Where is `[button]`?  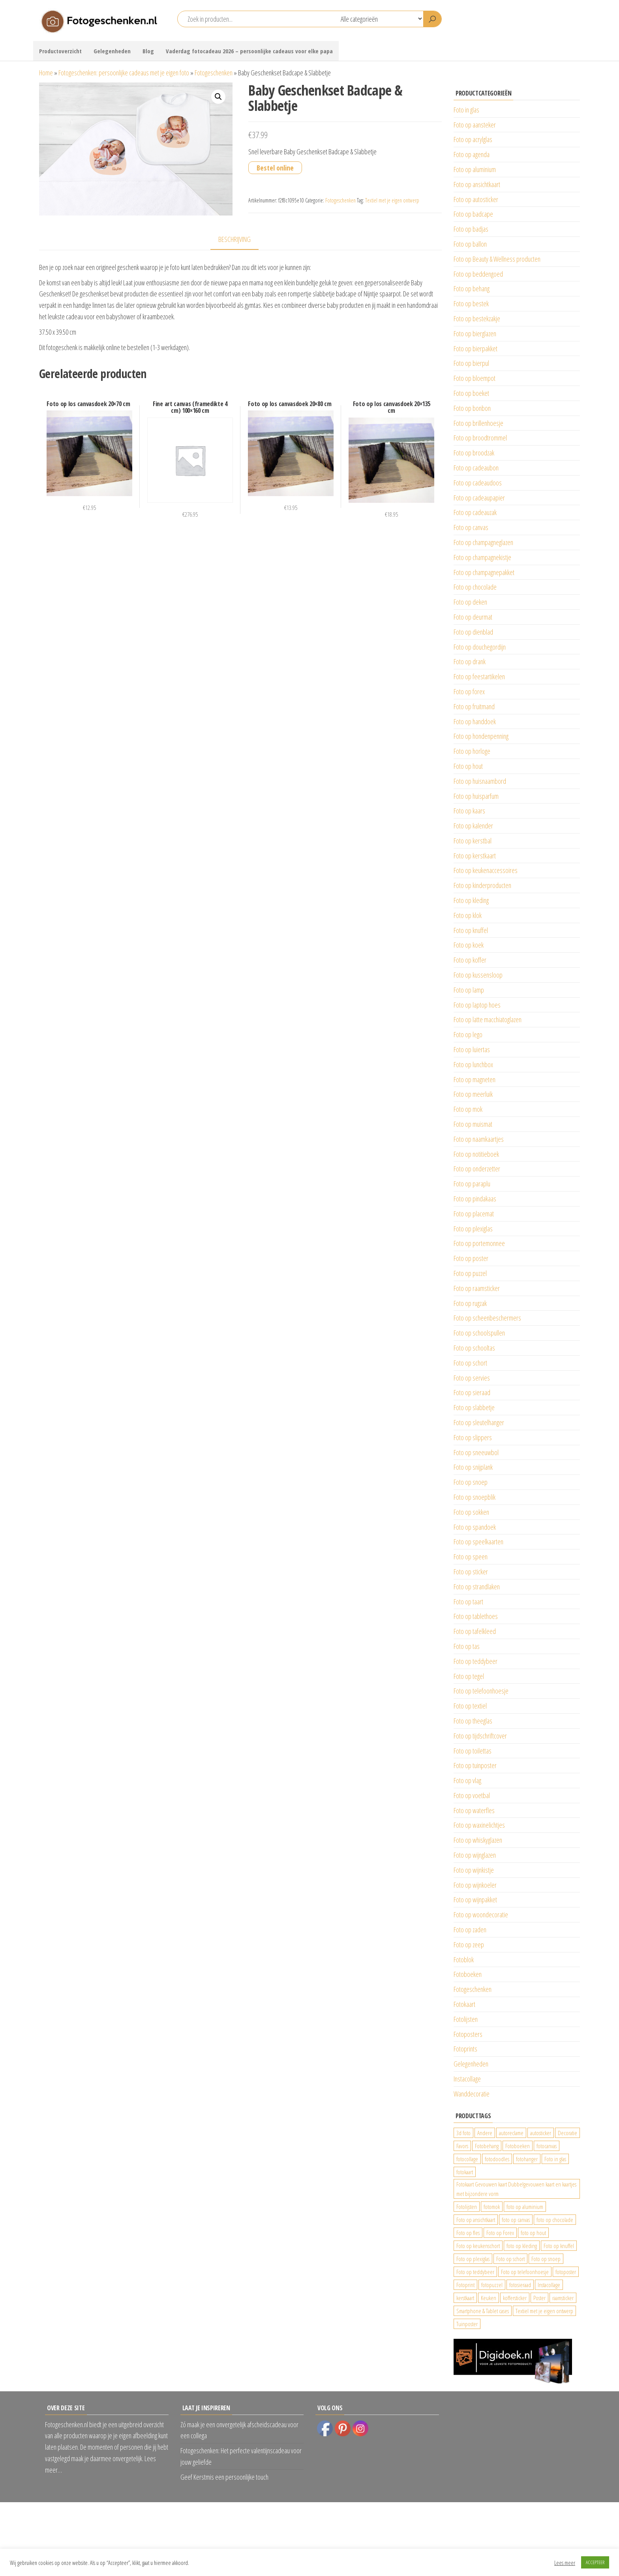 [button] is located at coordinates (218, 97).